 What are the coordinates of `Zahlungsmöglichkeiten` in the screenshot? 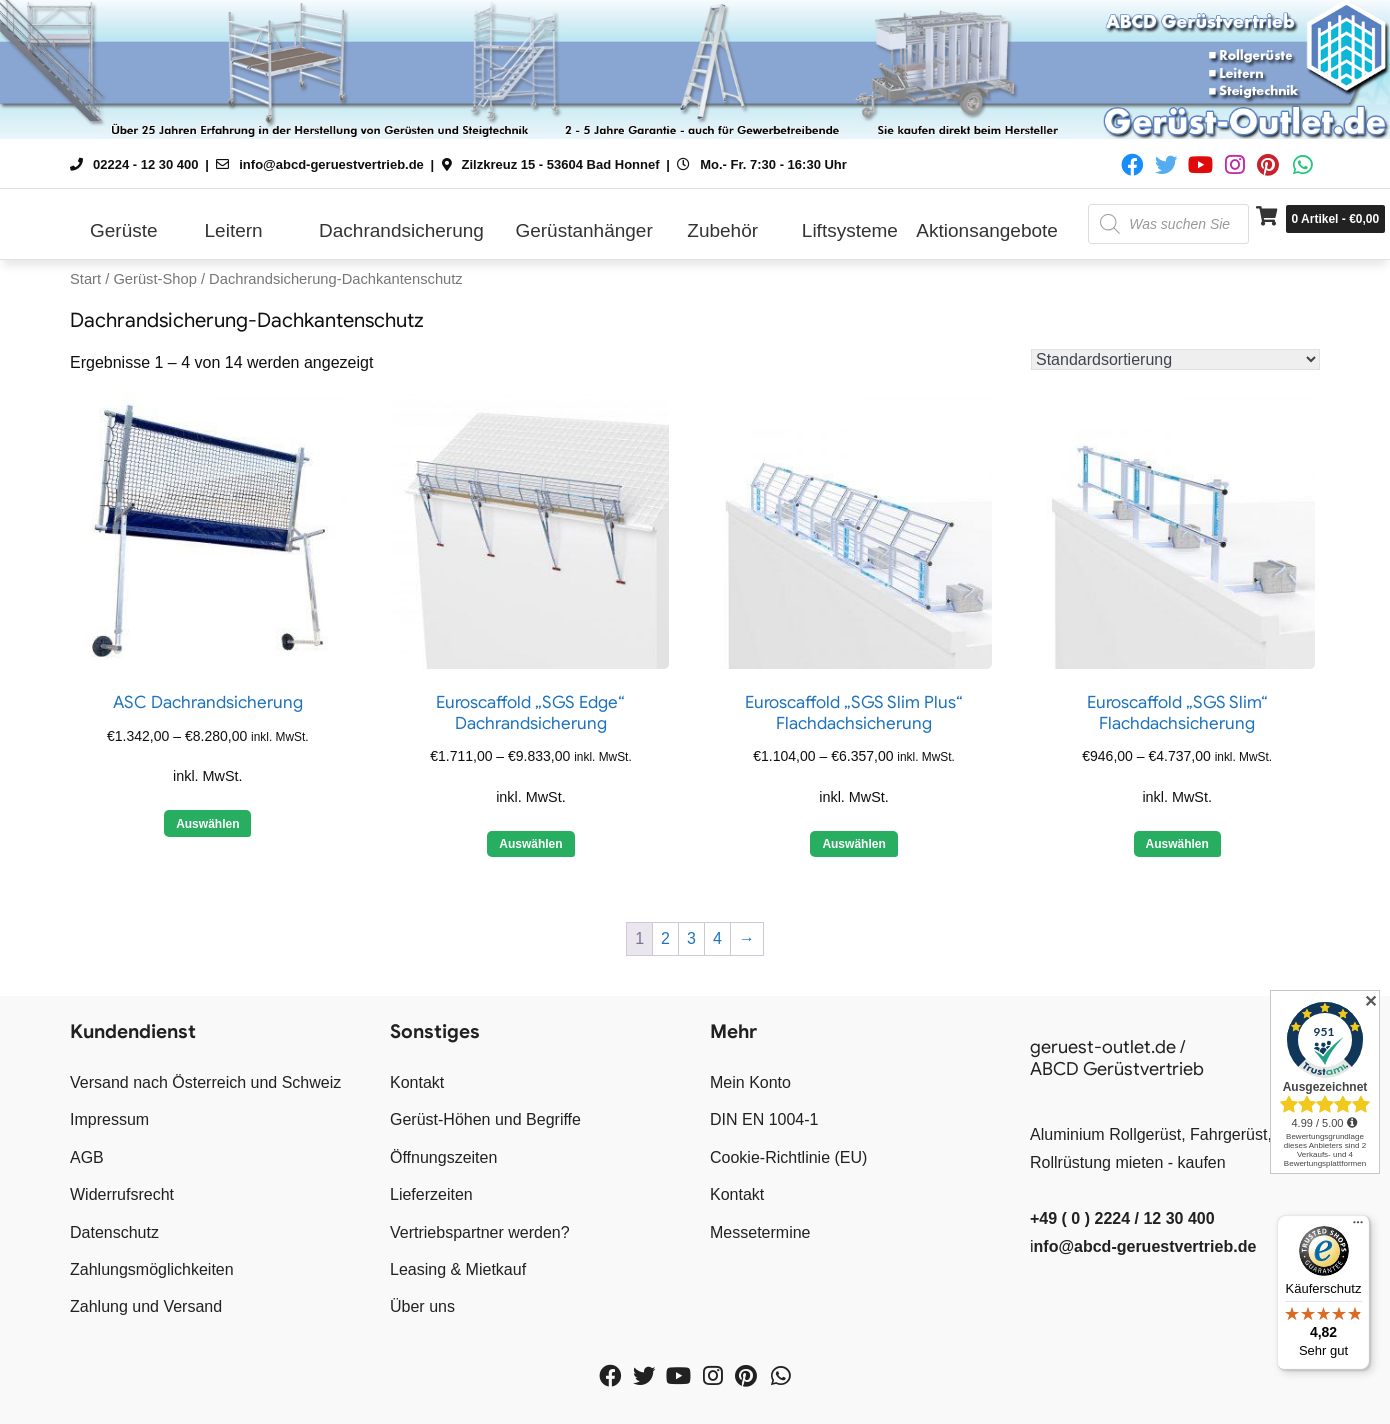 It's located at (152, 1269).